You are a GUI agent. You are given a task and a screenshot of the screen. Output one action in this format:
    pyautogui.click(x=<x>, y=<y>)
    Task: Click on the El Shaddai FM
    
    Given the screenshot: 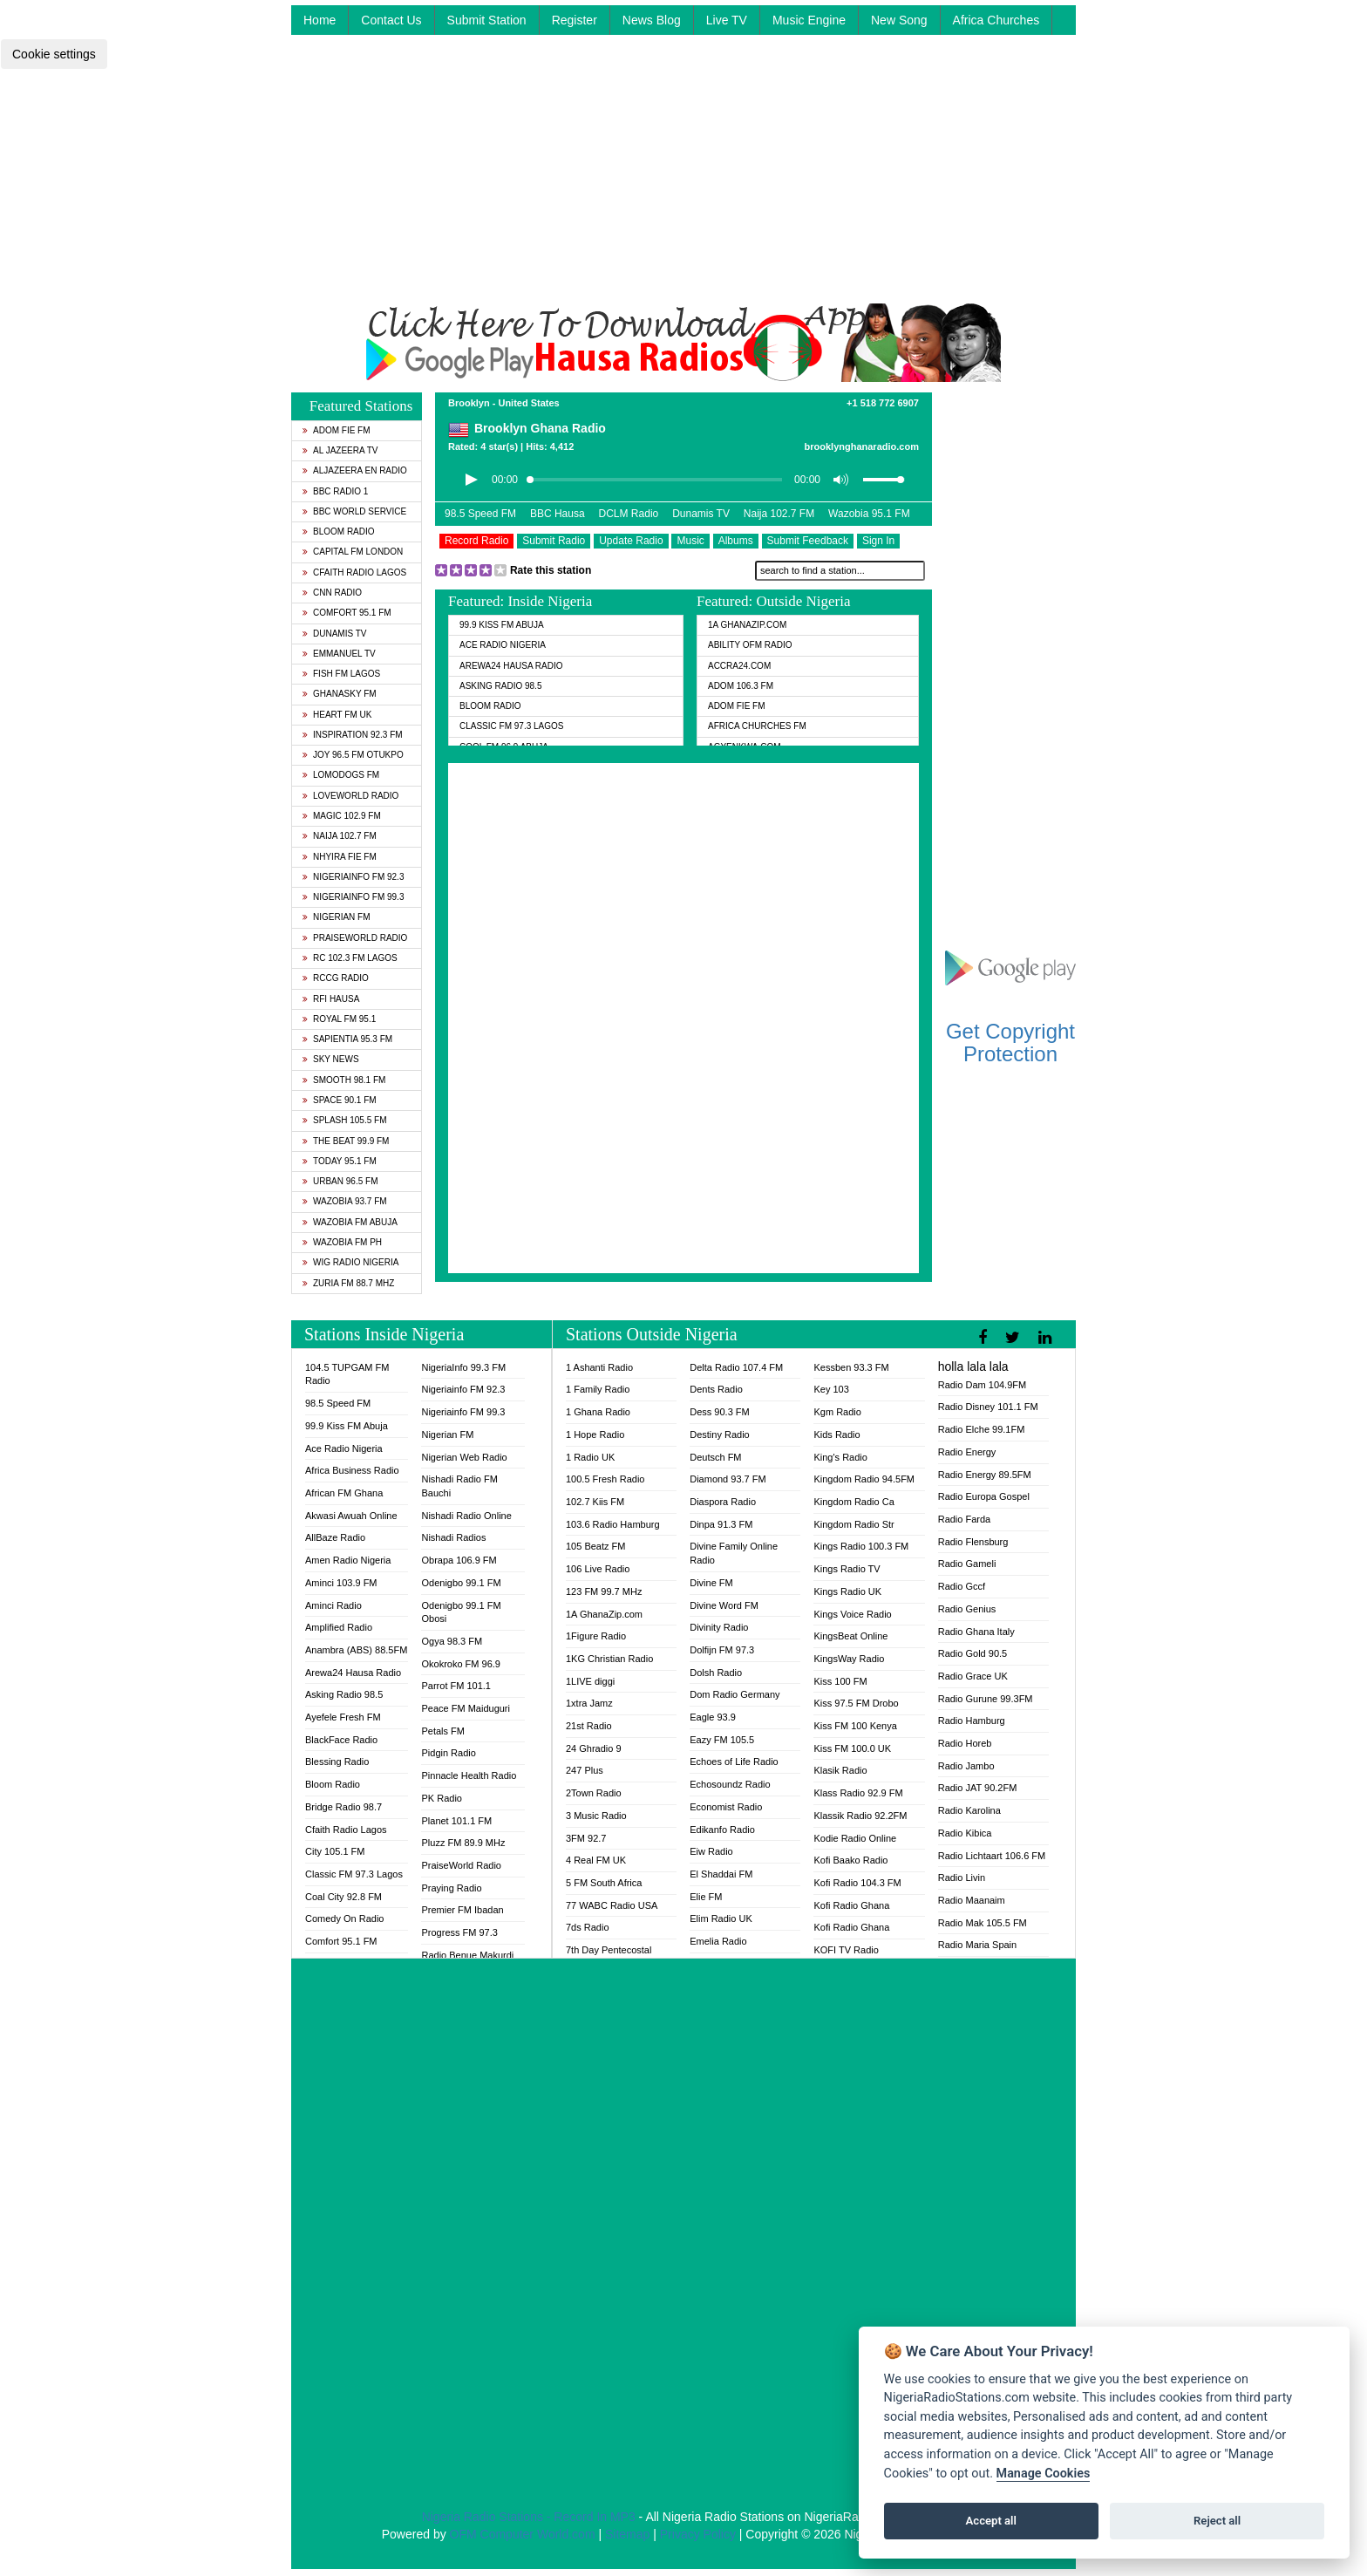 What is the action you would take?
    pyautogui.click(x=721, y=1874)
    